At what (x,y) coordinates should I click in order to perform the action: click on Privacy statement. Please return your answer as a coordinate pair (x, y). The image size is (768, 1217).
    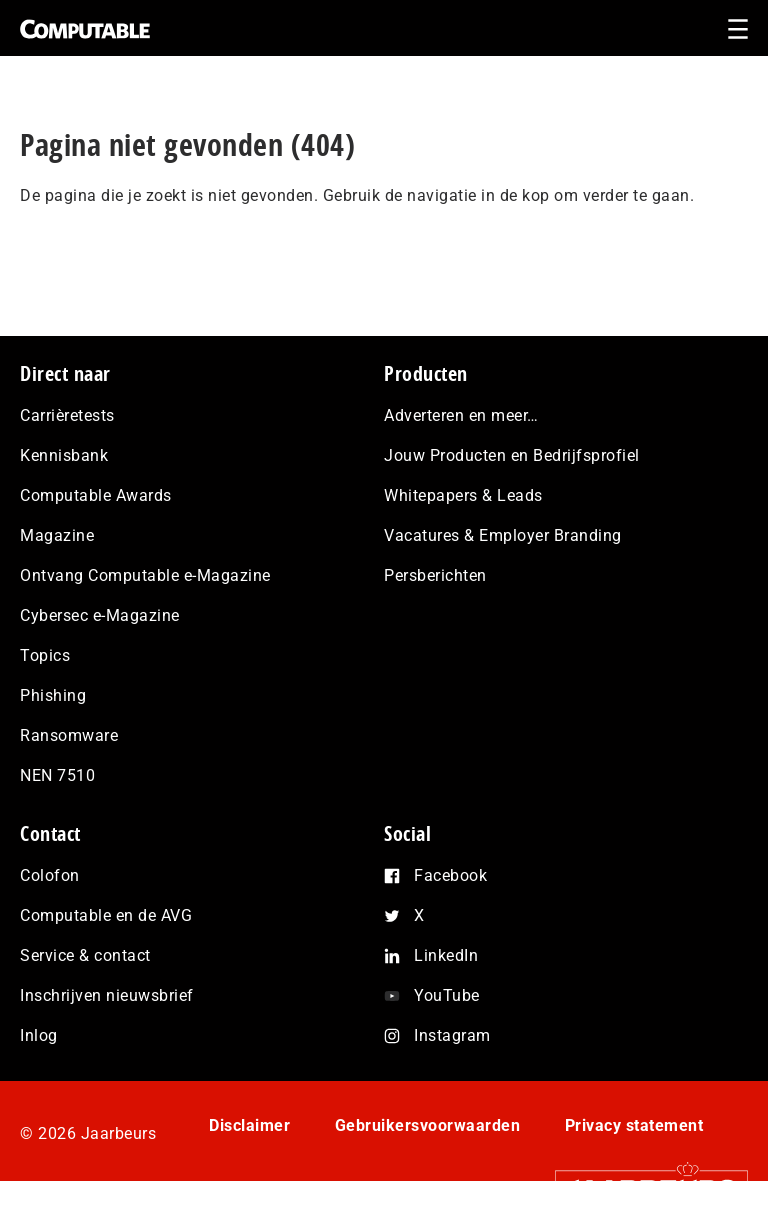
    Looking at the image, I should click on (634, 1125).